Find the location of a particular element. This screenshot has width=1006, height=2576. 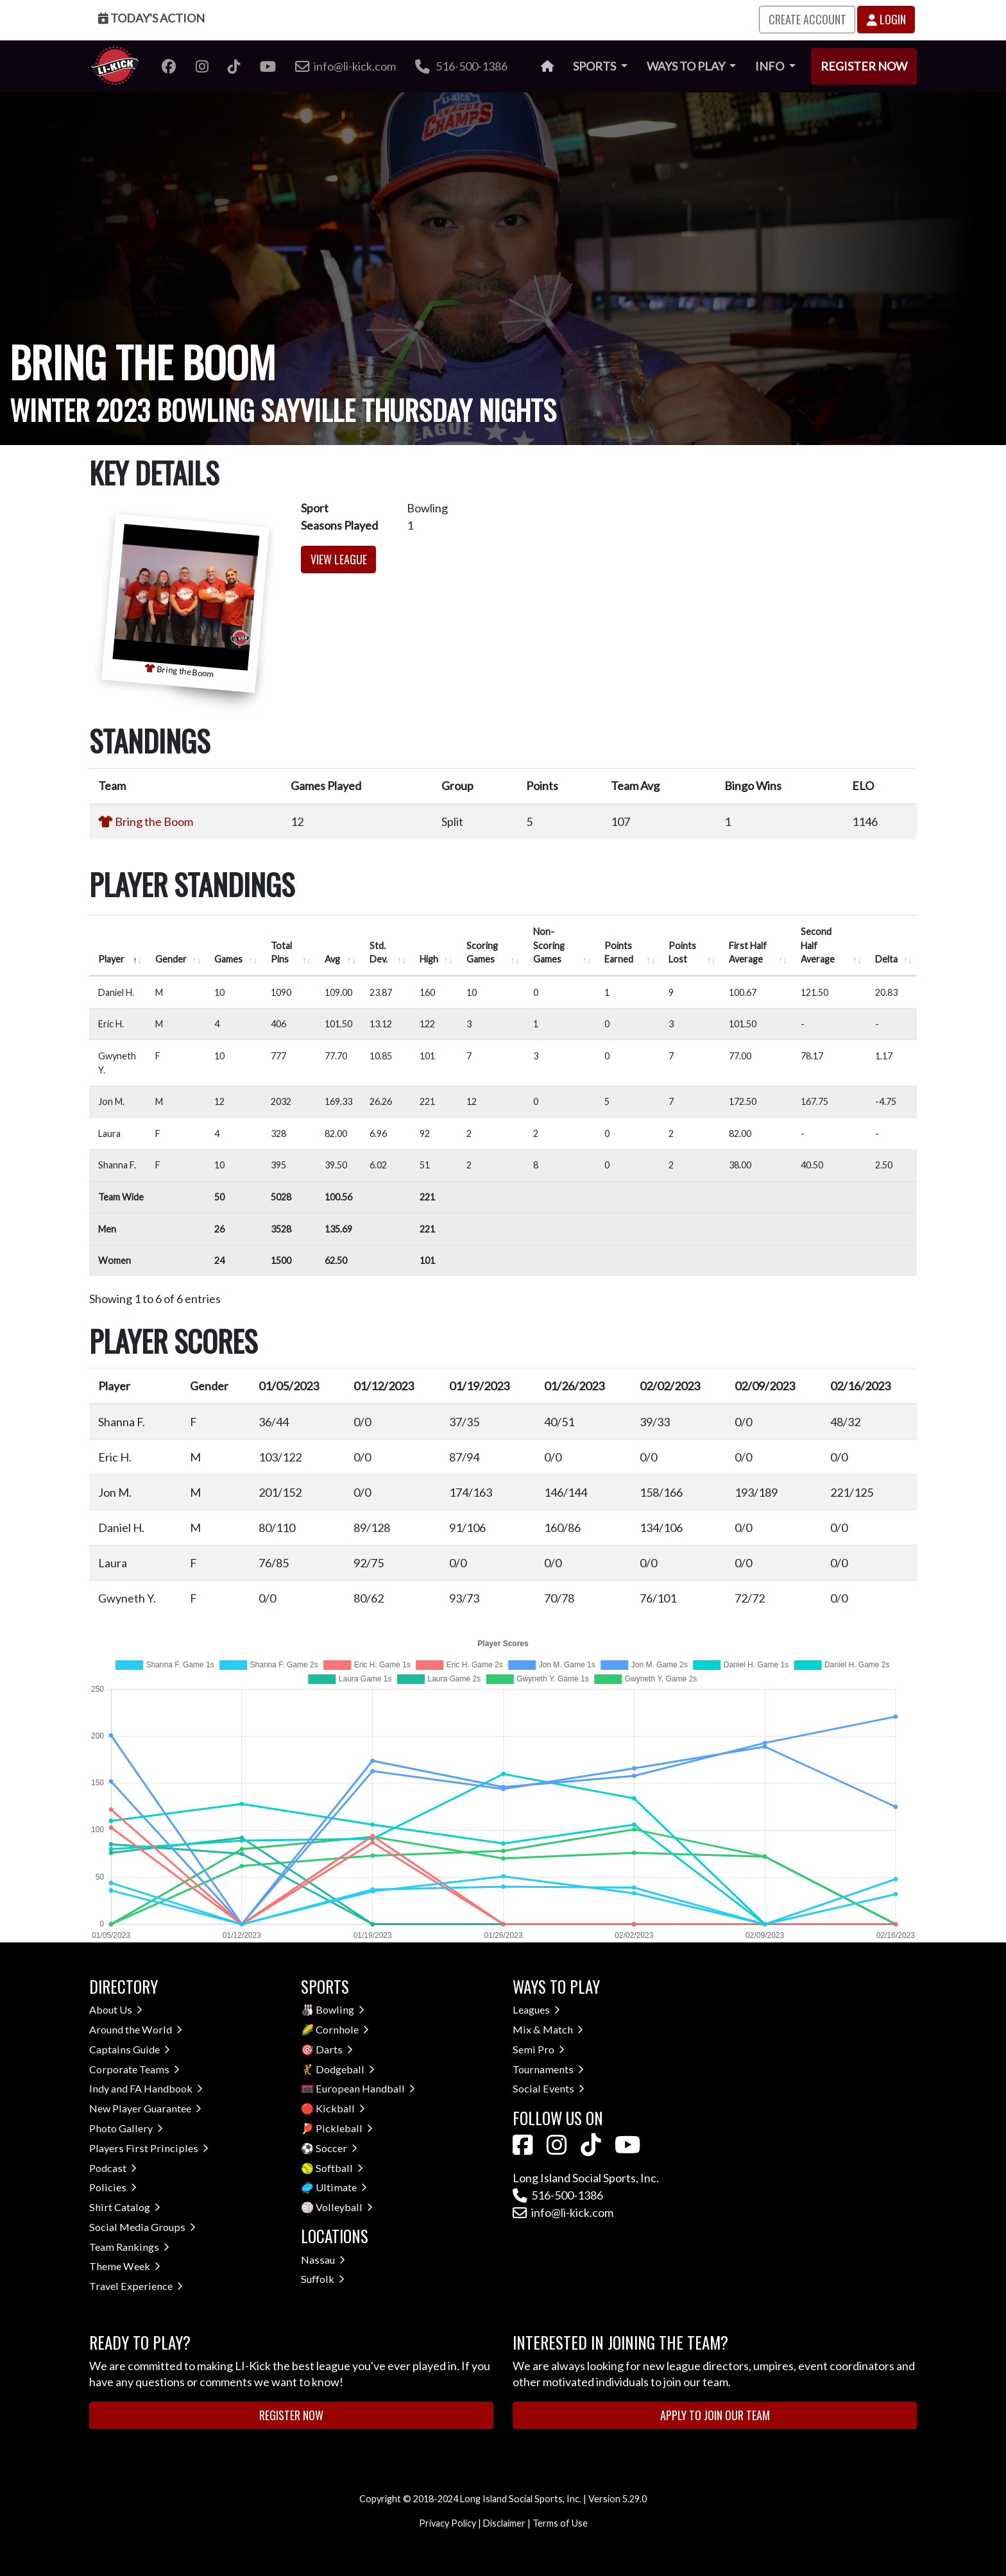

Around the World is located at coordinates (135, 2029).